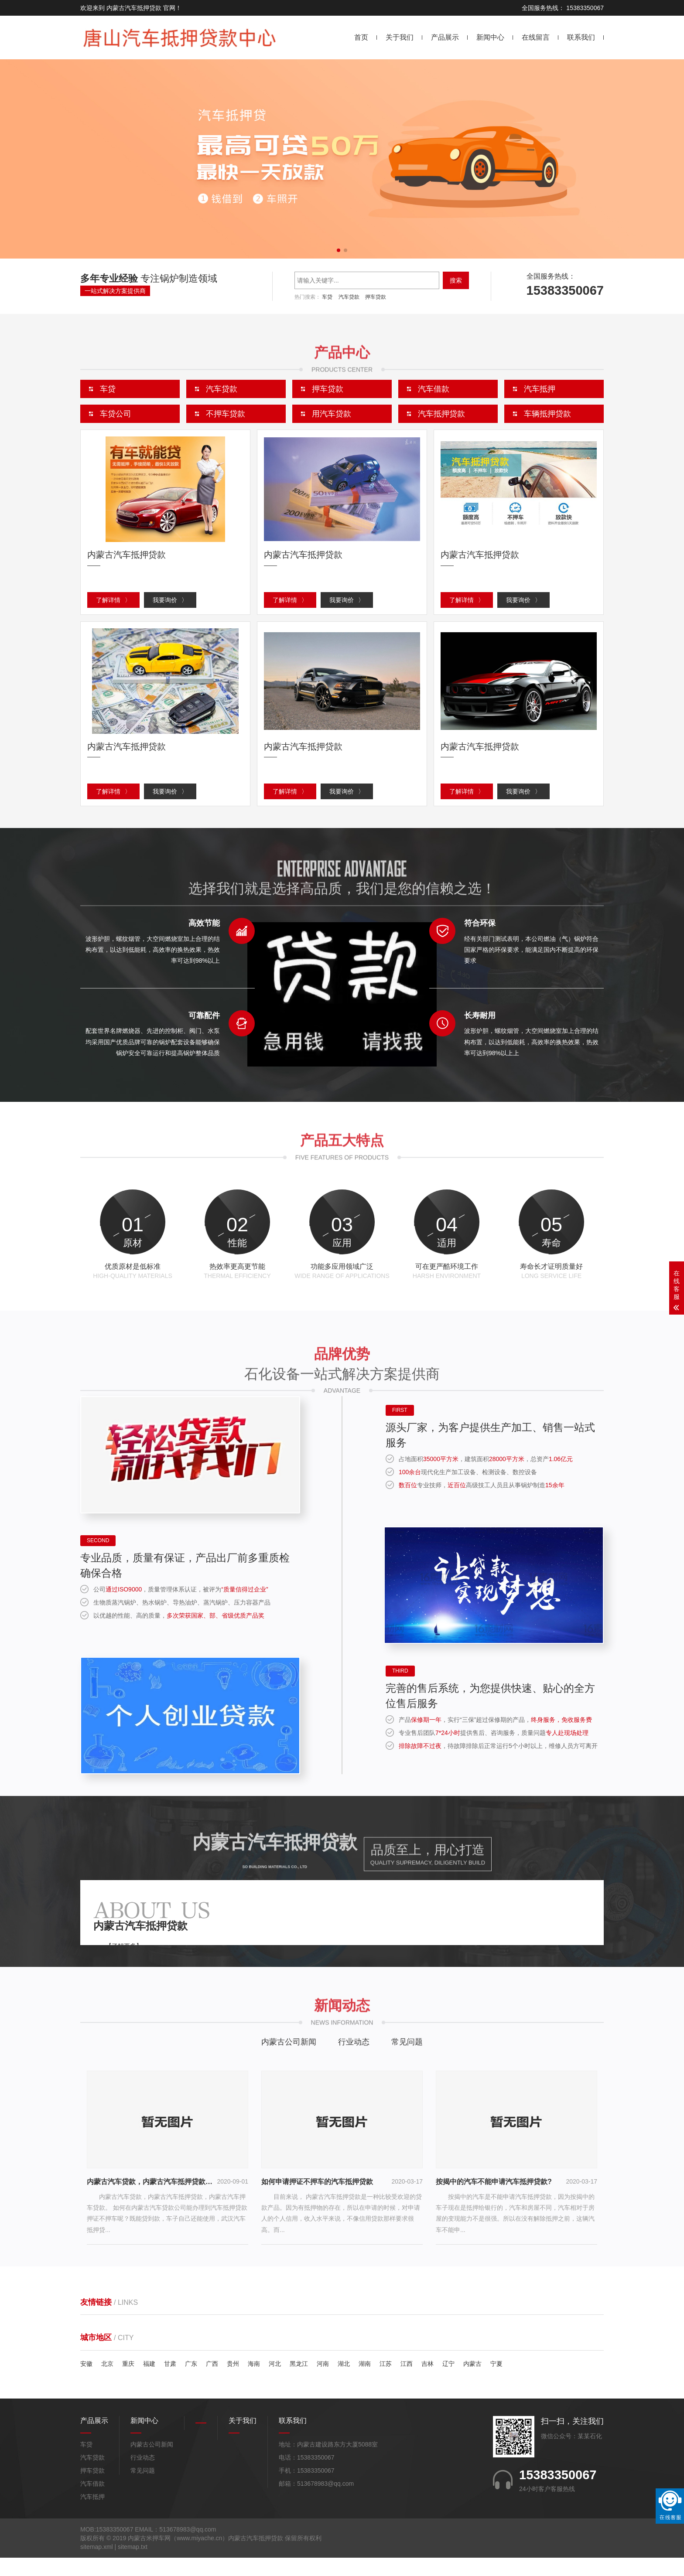 Image resolution: width=684 pixels, height=2576 pixels. Describe the element at coordinates (386, 2381) in the screenshot. I see `江苏` at that location.